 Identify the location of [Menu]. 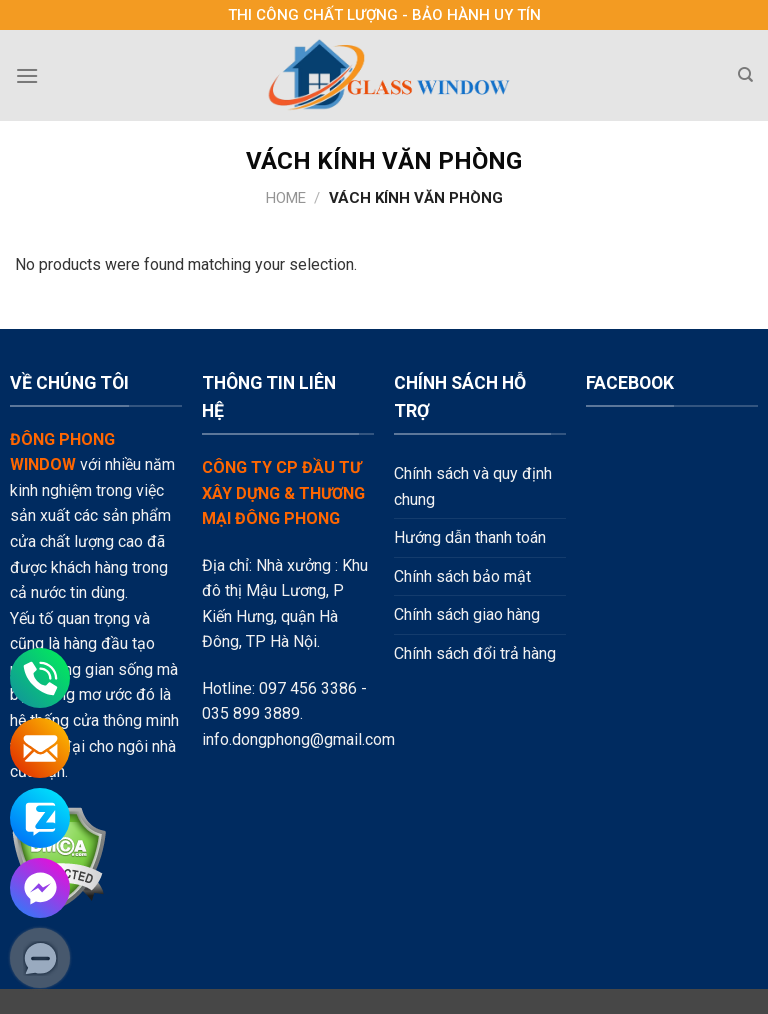
(27, 75).